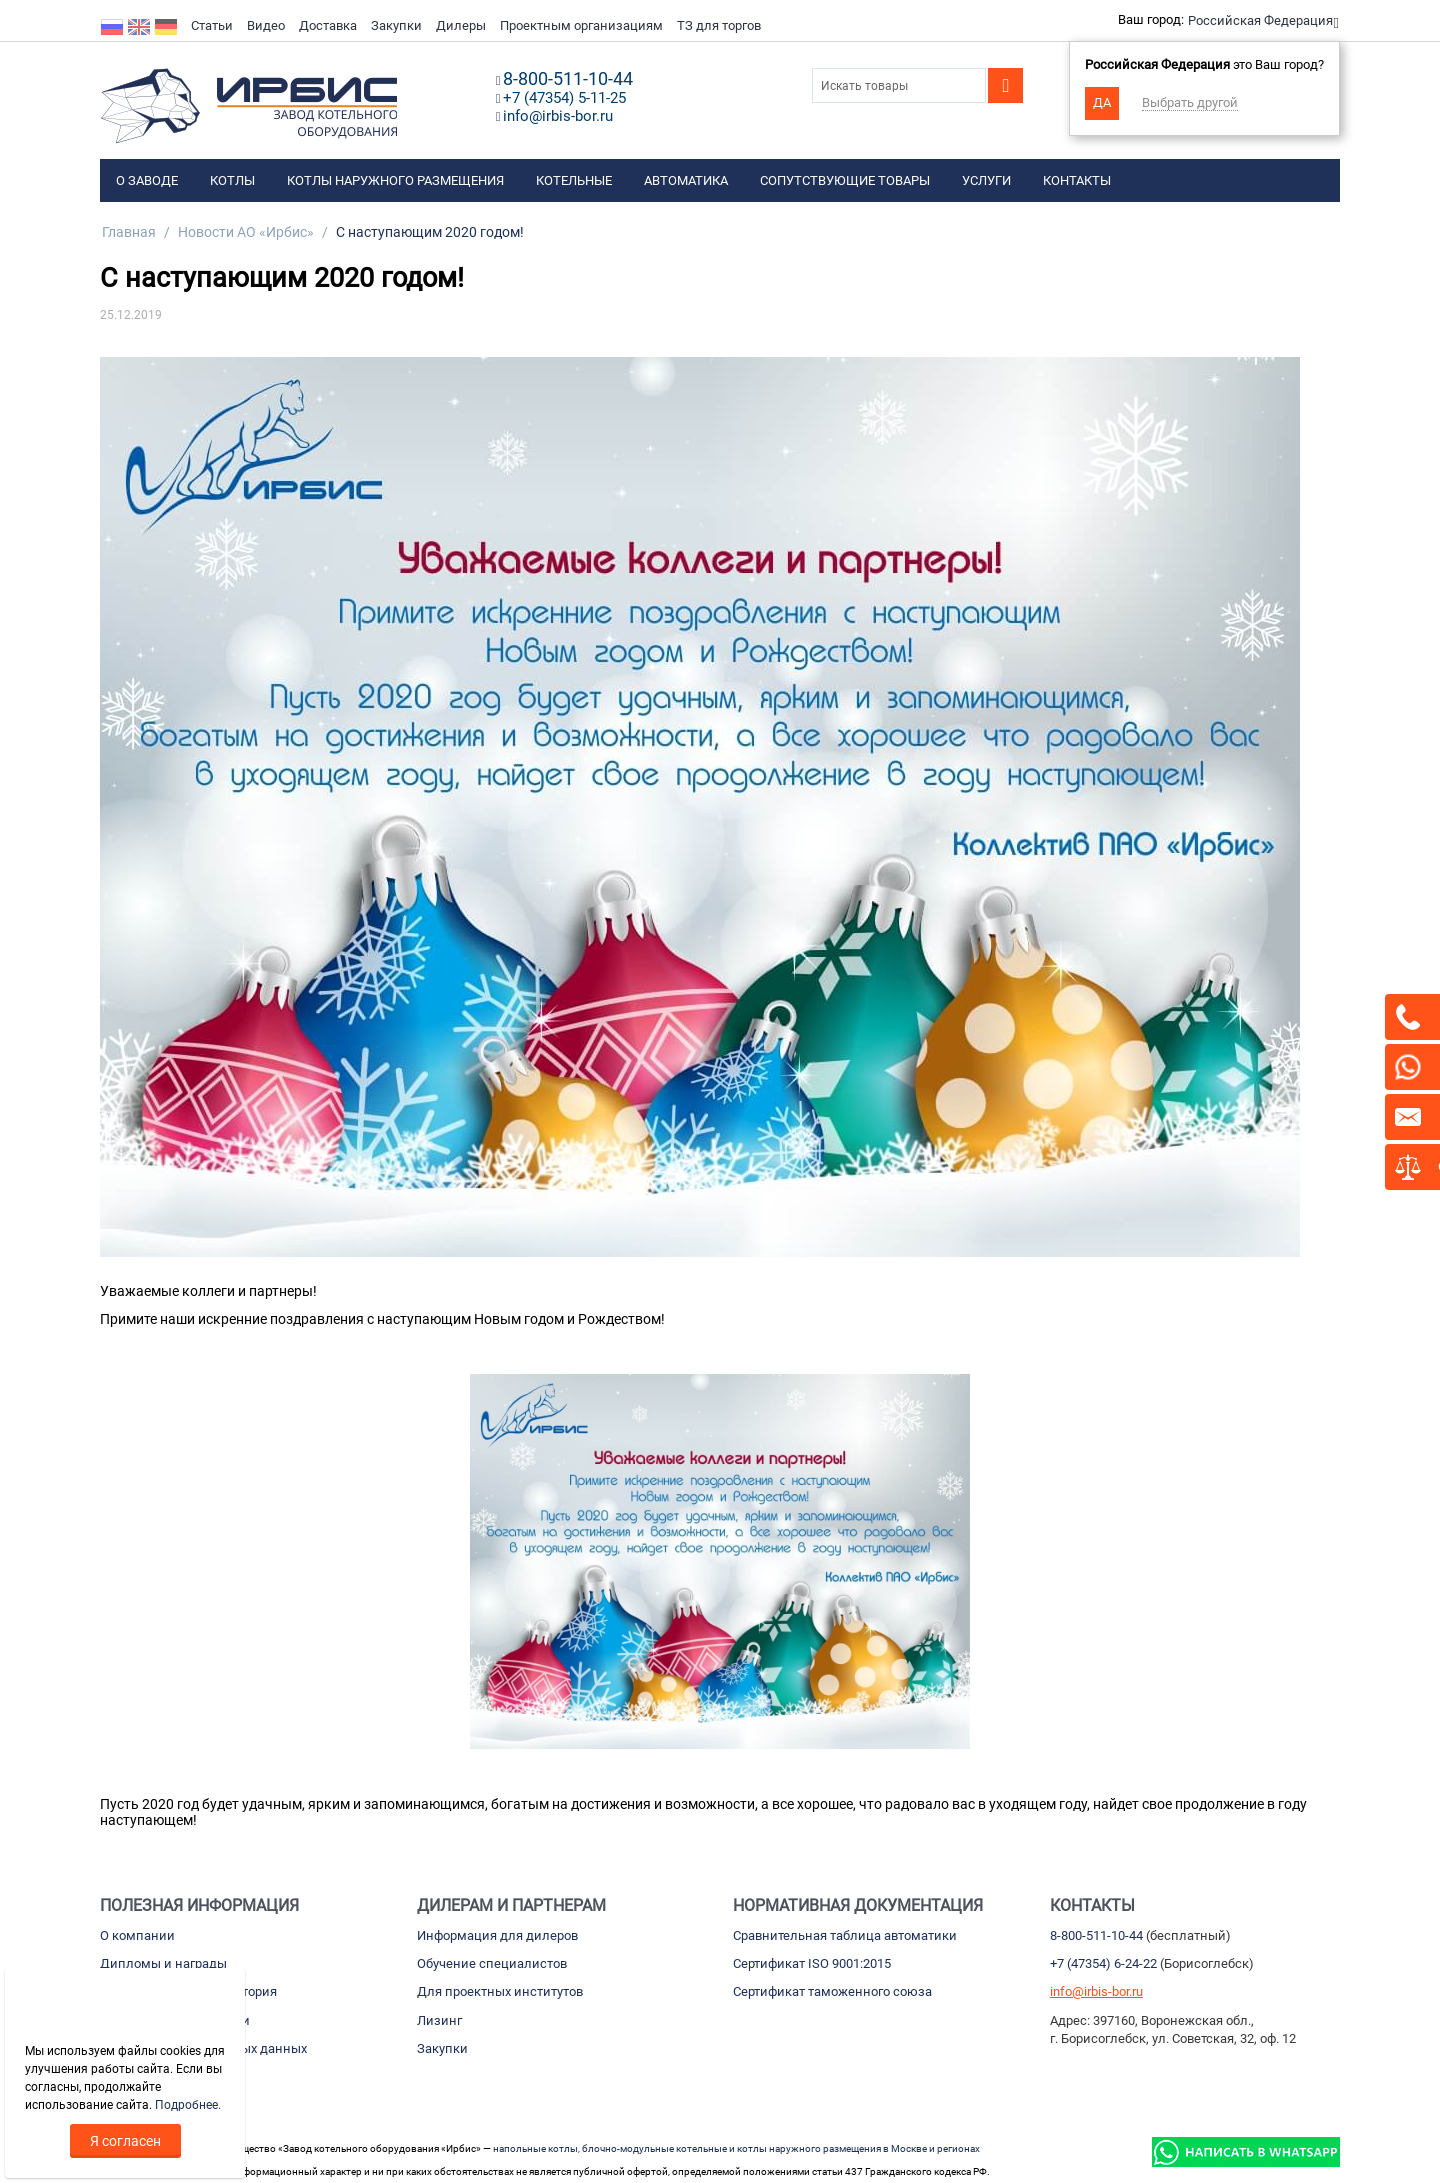 This screenshot has width=1440, height=2183. Describe the element at coordinates (719, 25) in the screenshot. I see `ТЗ для торгов` at that location.